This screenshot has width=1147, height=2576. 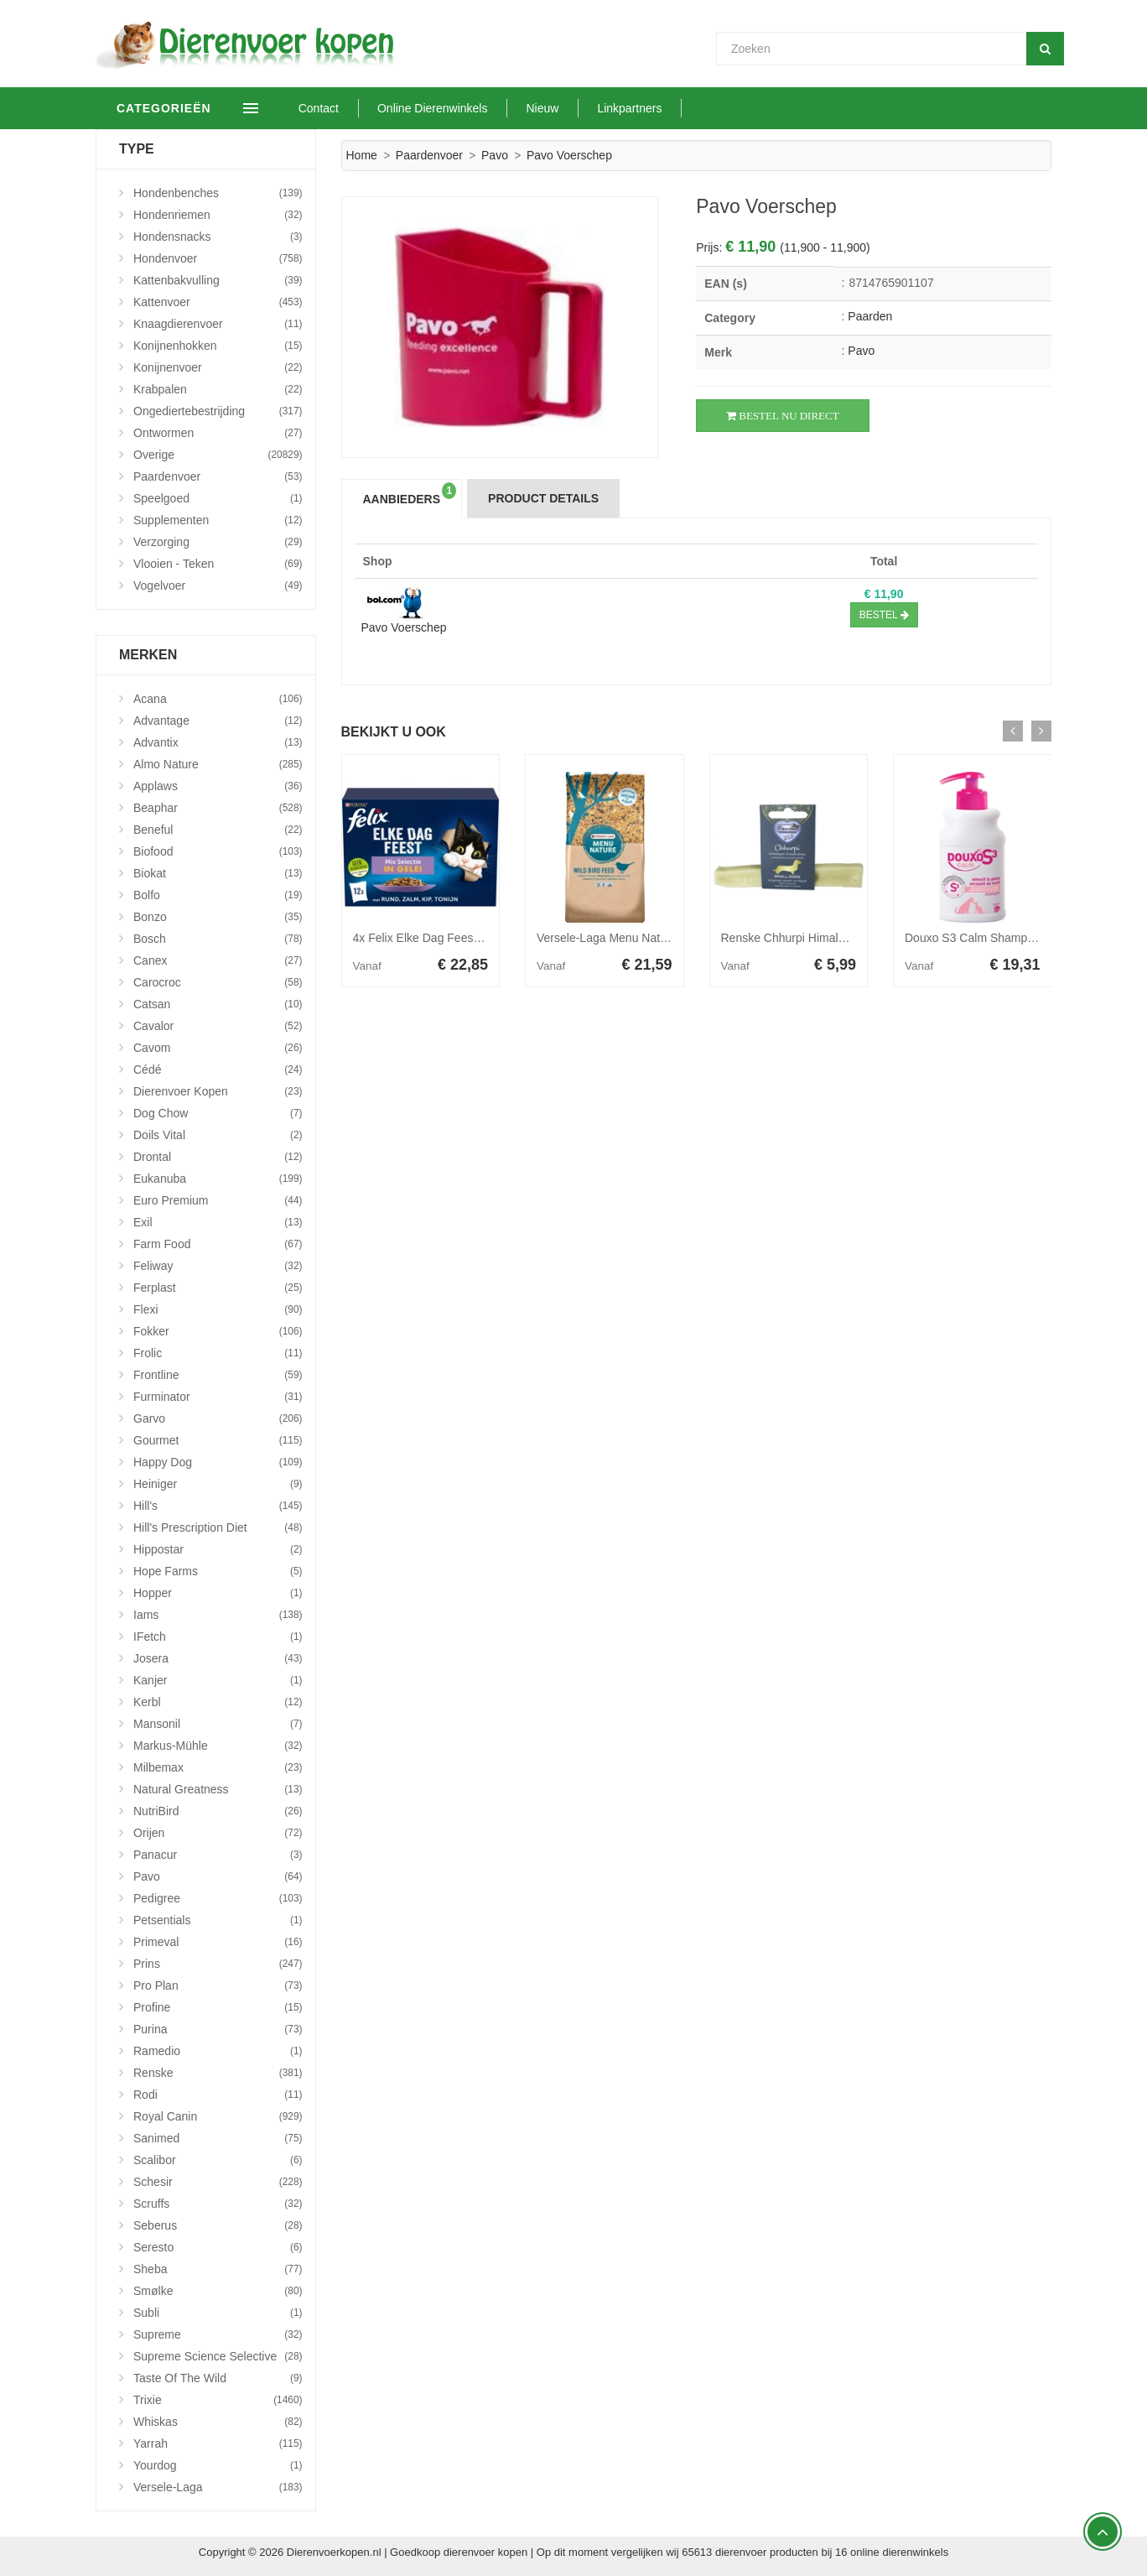 What do you see at coordinates (404, 627) in the screenshot?
I see `Pavo Voerschep` at bounding box center [404, 627].